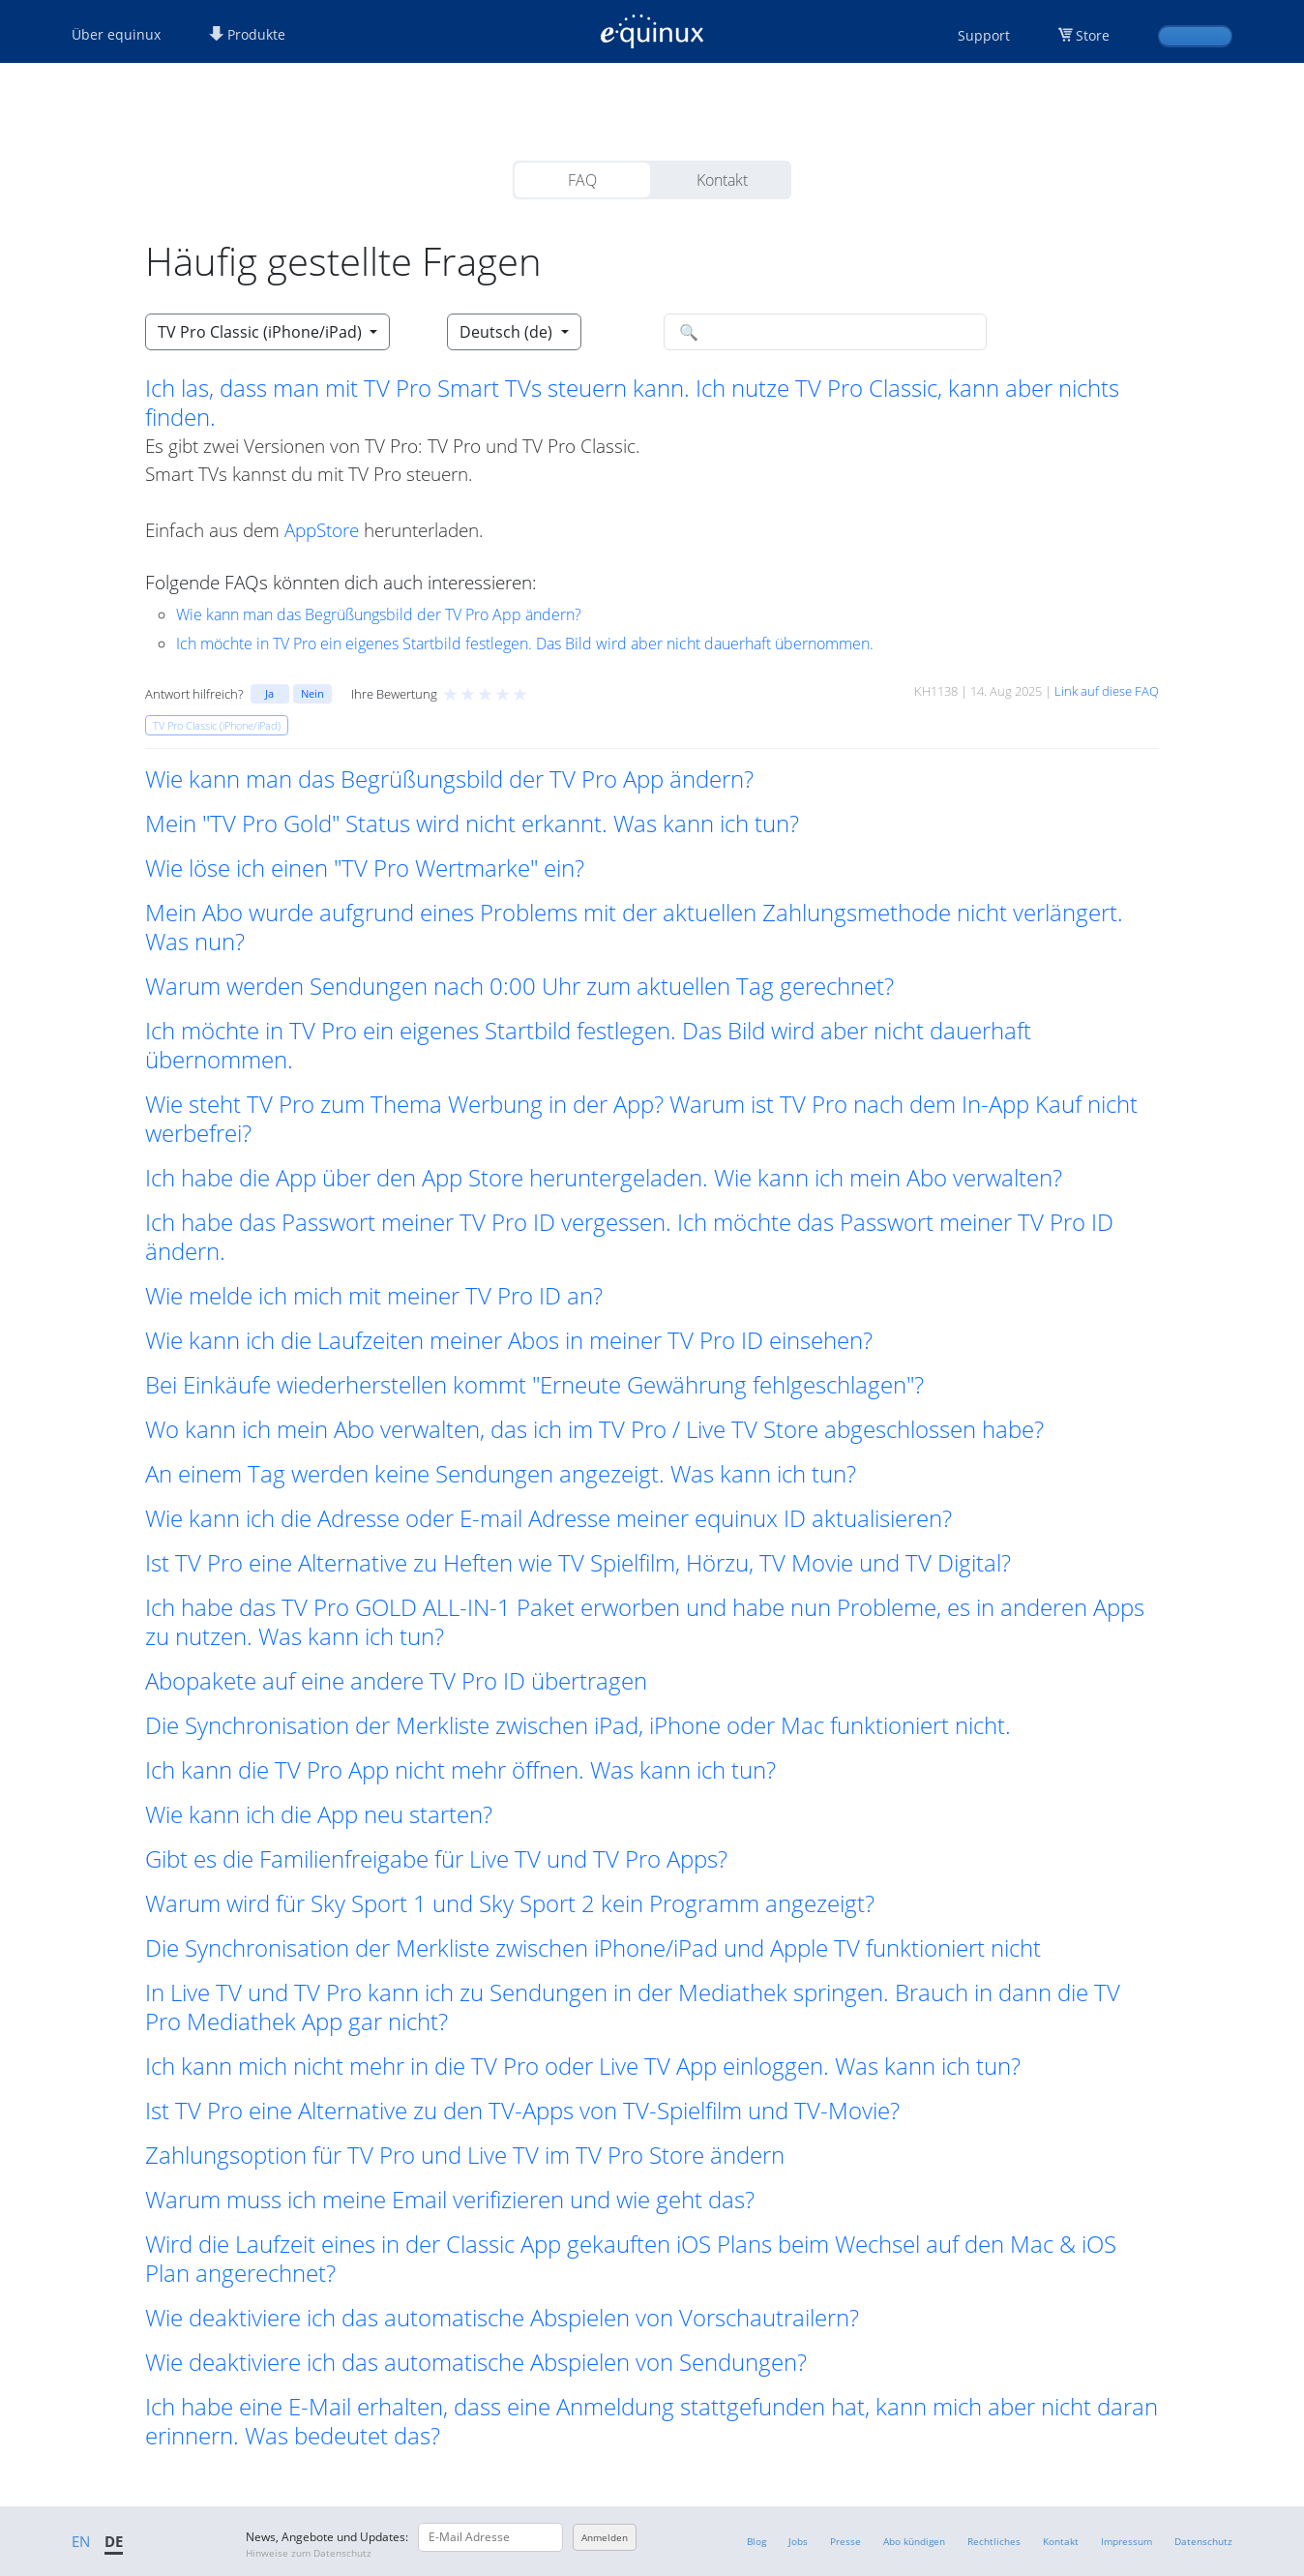 This screenshot has width=1304, height=2576. Describe the element at coordinates (583, 2066) in the screenshot. I see `Ich kann mich nicht mehr in die TV Pro oder Live TV App einloggen. Was kann ich tun? [button]` at that location.